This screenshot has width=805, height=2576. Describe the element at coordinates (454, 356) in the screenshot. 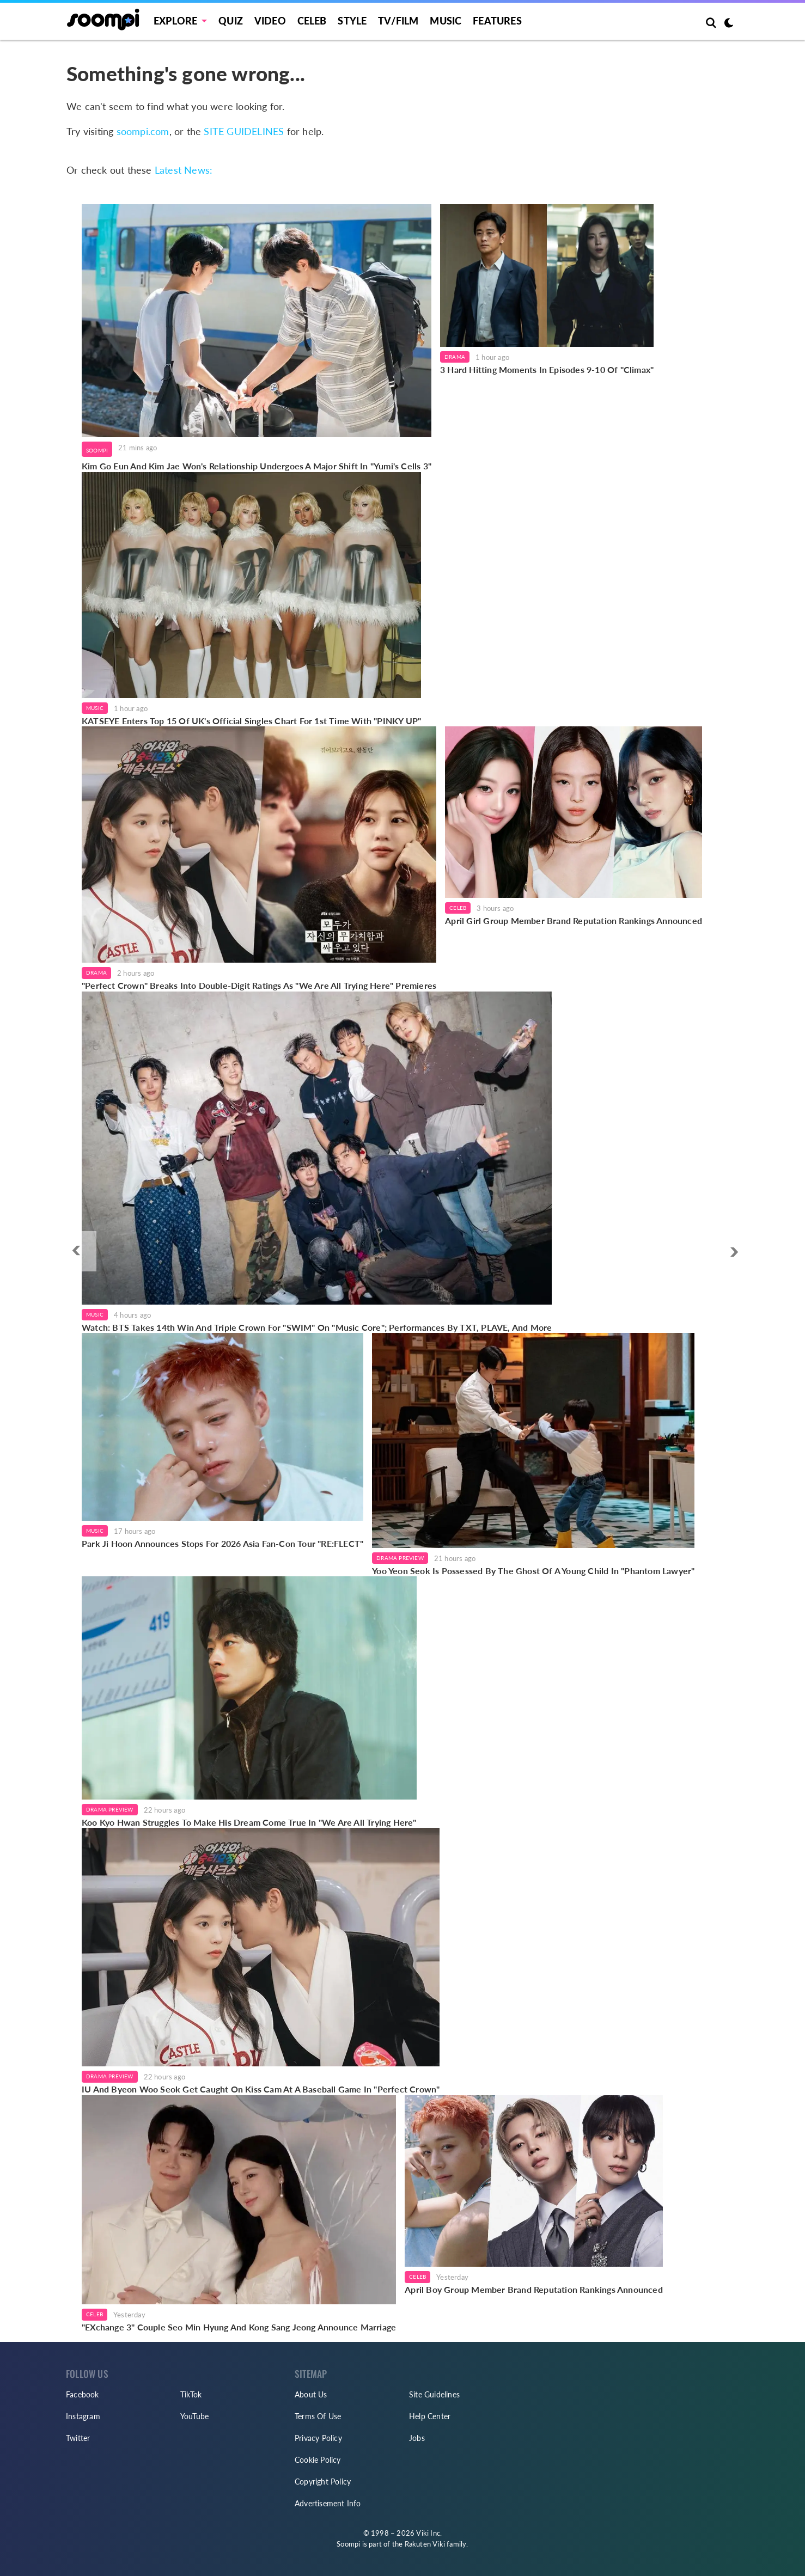

I see `Drama` at that location.